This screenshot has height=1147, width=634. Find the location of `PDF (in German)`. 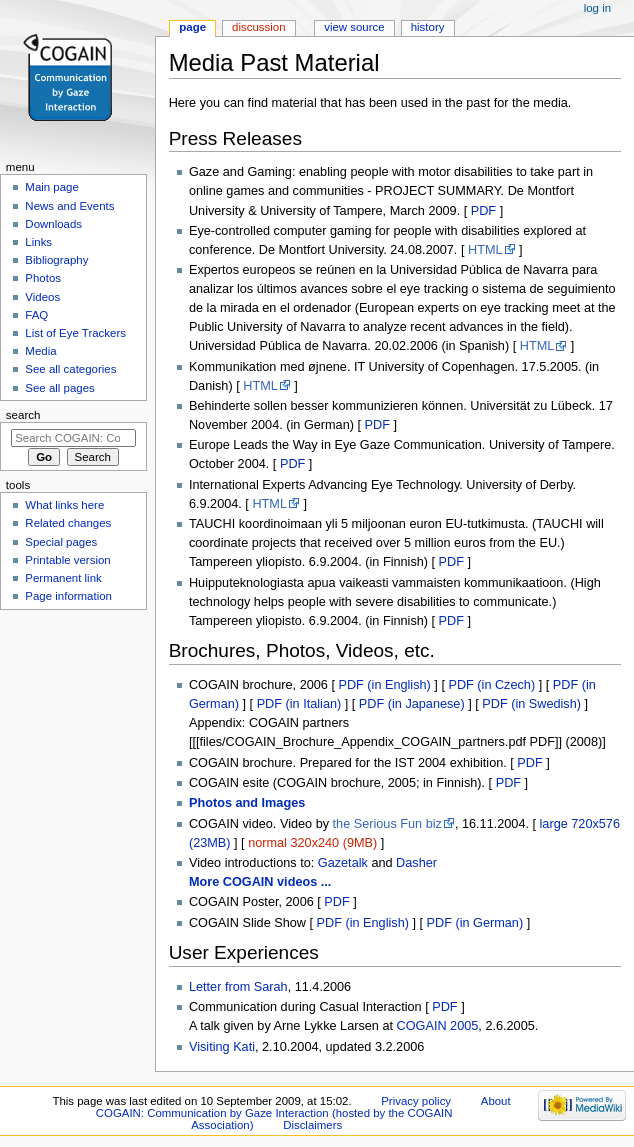

PDF (in German) is located at coordinates (475, 923).